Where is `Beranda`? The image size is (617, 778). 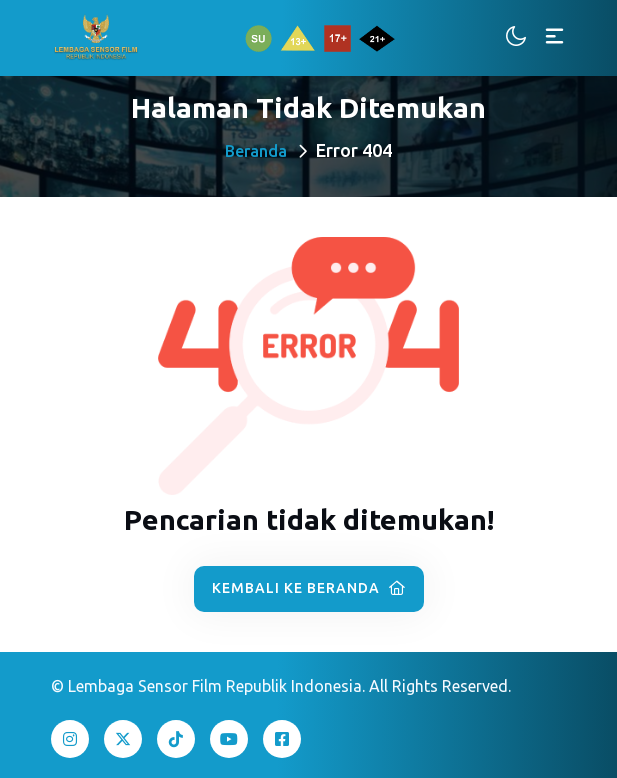 Beranda is located at coordinates (256, 151).